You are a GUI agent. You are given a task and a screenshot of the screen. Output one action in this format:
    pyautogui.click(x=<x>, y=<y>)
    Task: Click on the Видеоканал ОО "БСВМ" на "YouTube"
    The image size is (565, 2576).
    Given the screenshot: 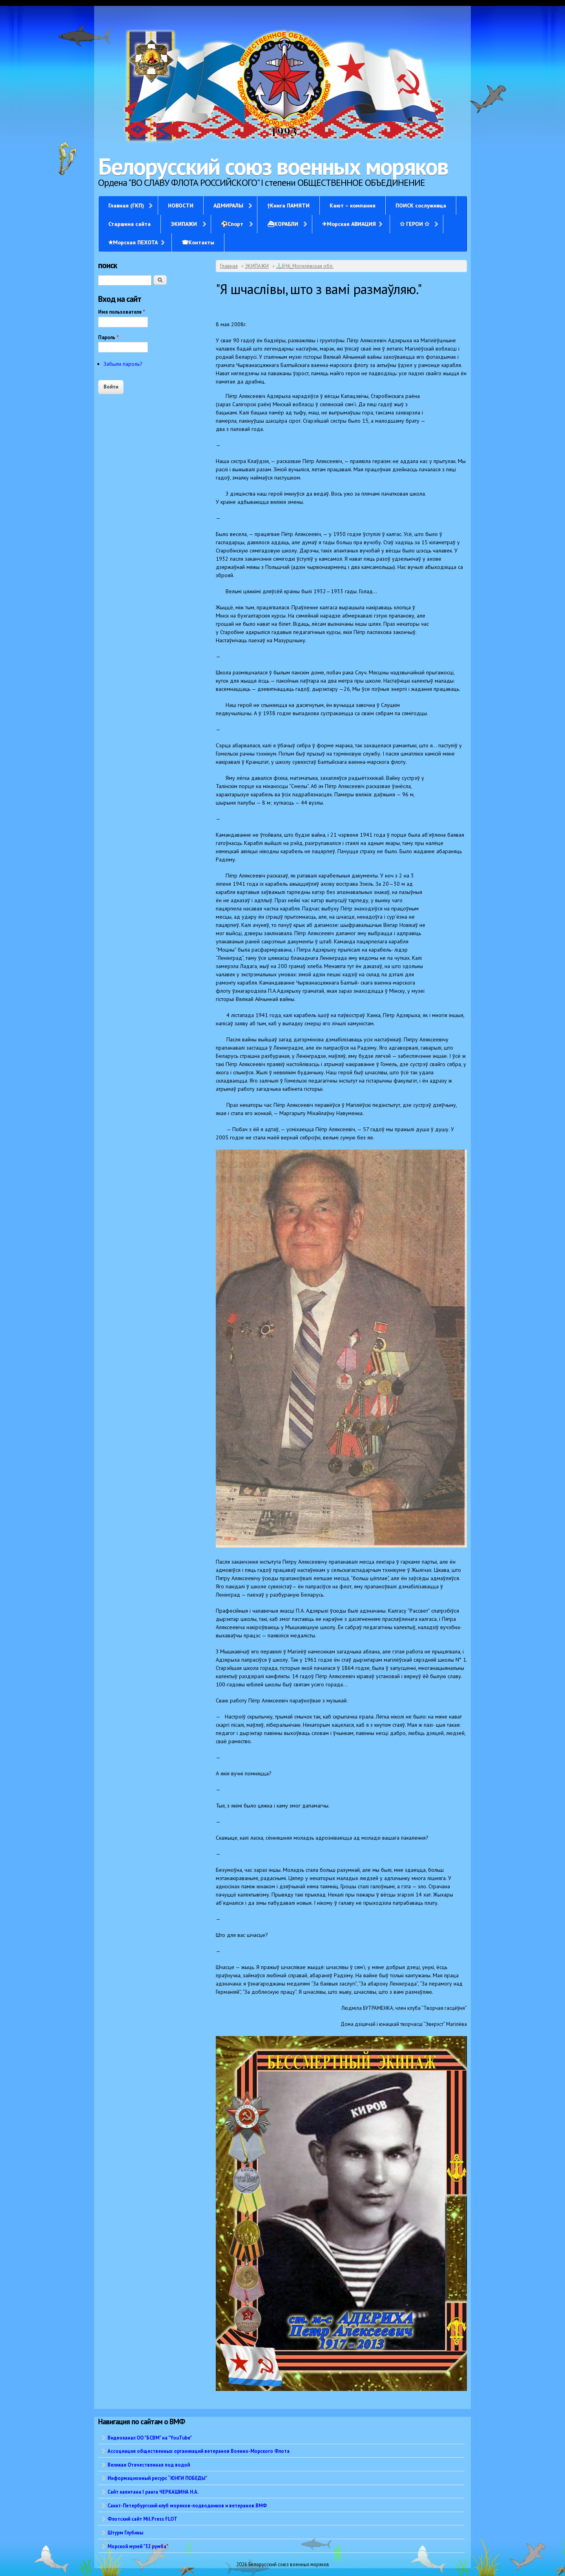 What is the action you would take?
    pyautogui.click(x=150, y=2437)
    